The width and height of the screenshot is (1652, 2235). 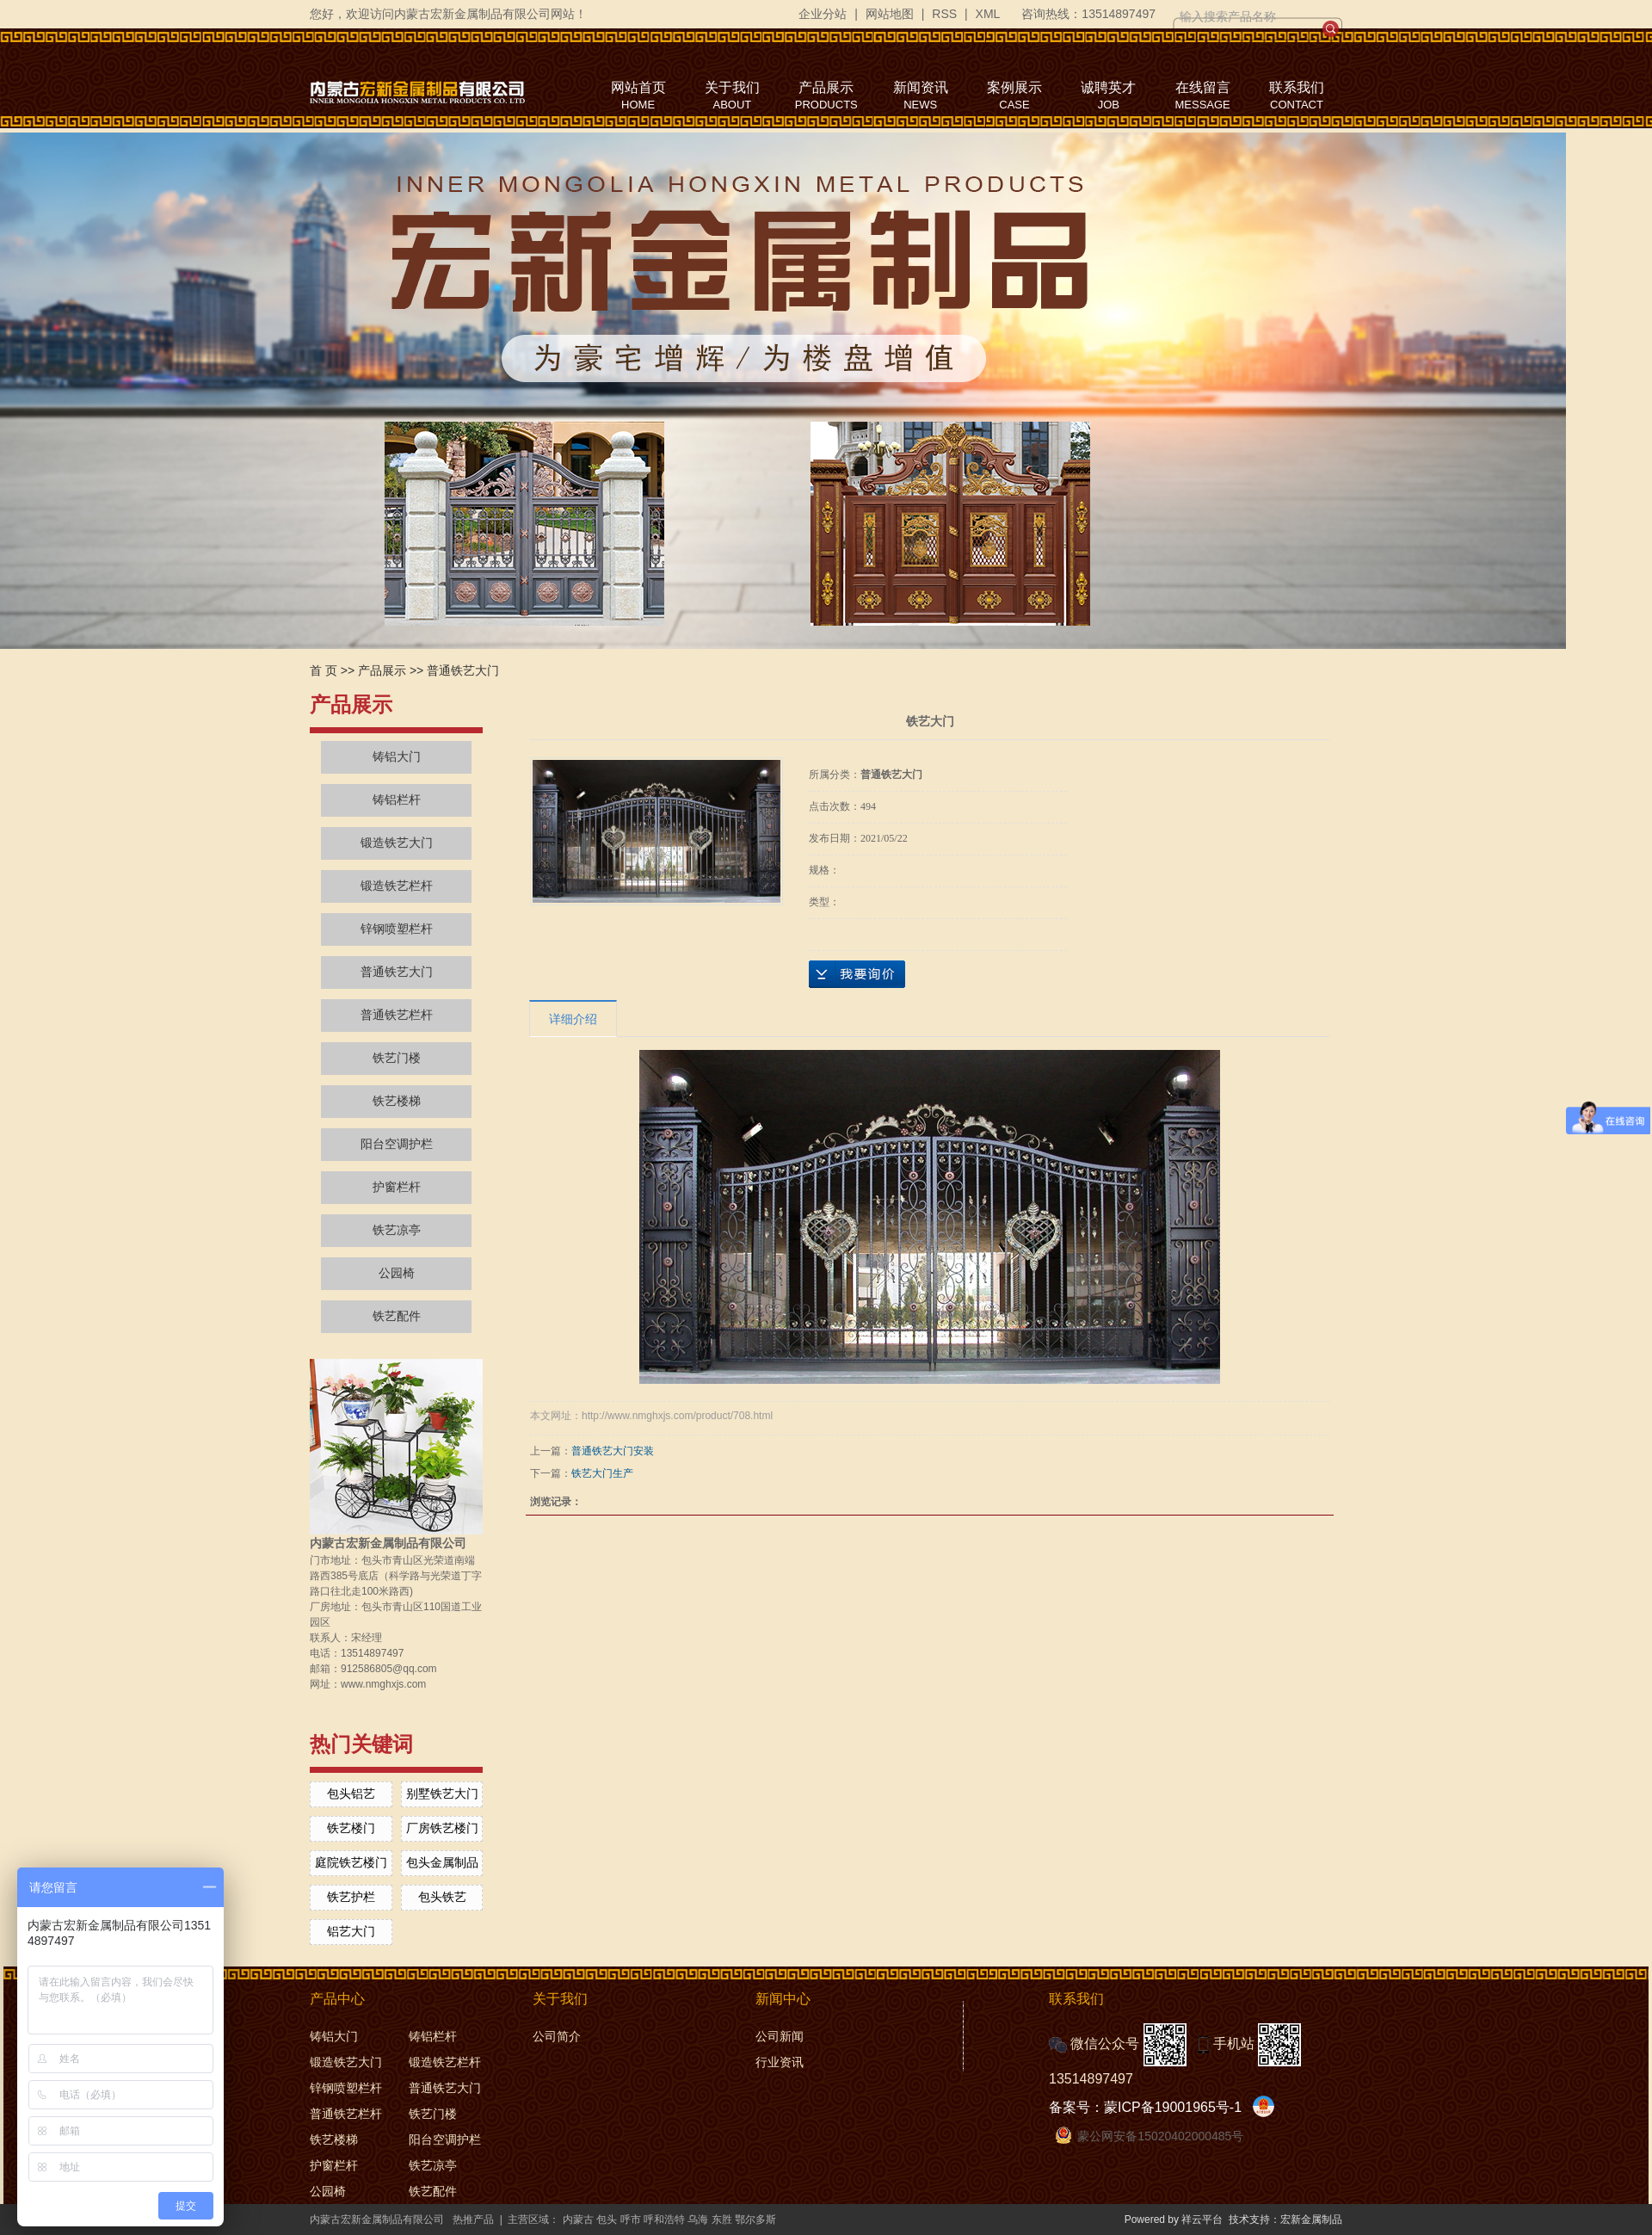 I want to click on 产品展示, so click(x=382, y=670).